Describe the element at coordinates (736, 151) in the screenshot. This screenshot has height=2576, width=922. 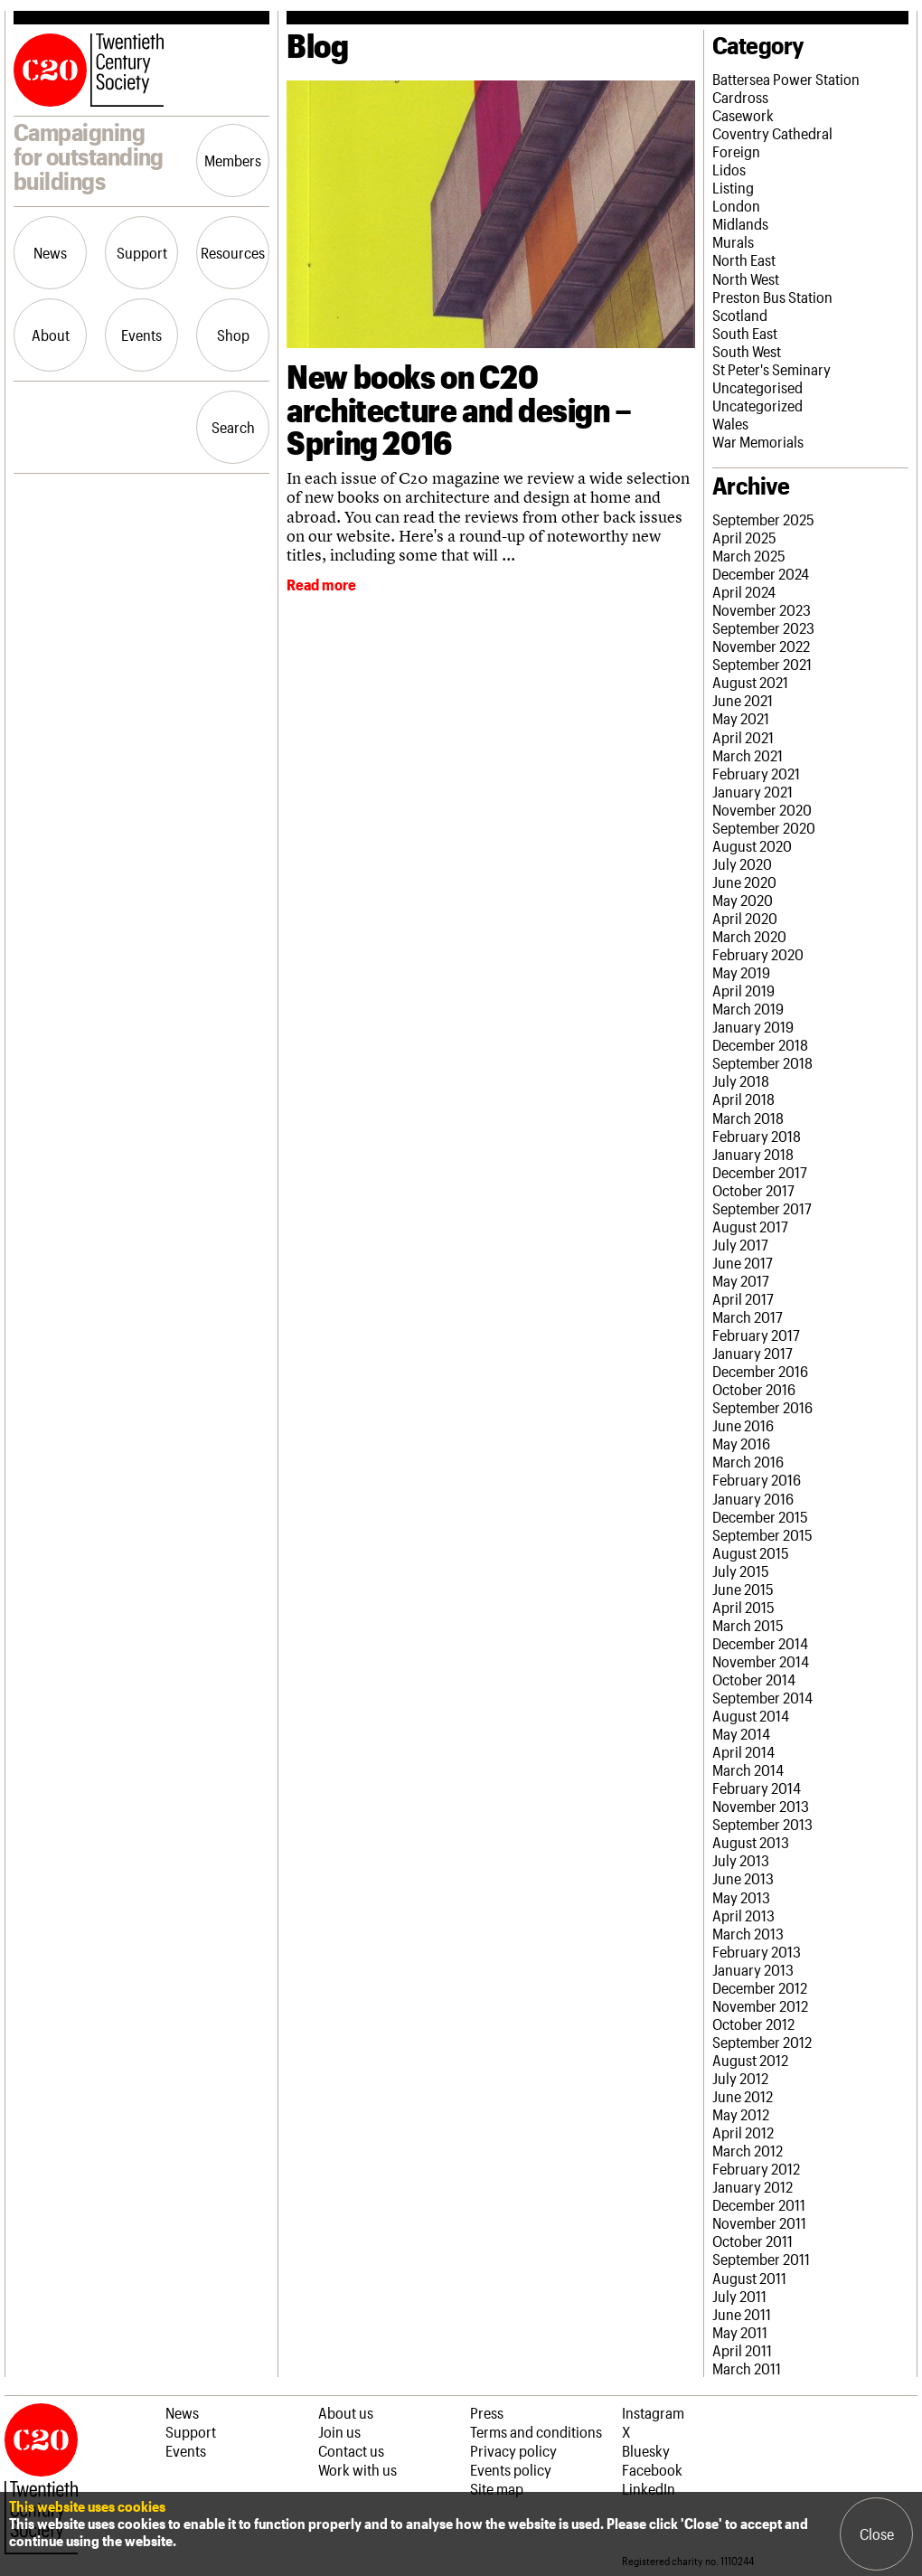
I see `Foreign` at that location.